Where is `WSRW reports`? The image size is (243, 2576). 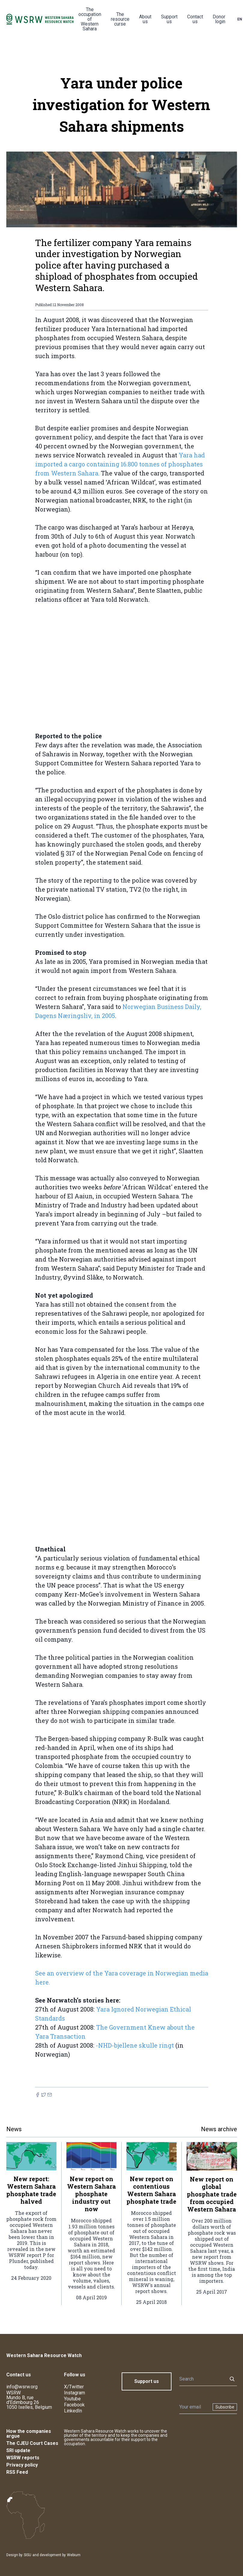 WSRW reports is located at coordinates (22, 2458).